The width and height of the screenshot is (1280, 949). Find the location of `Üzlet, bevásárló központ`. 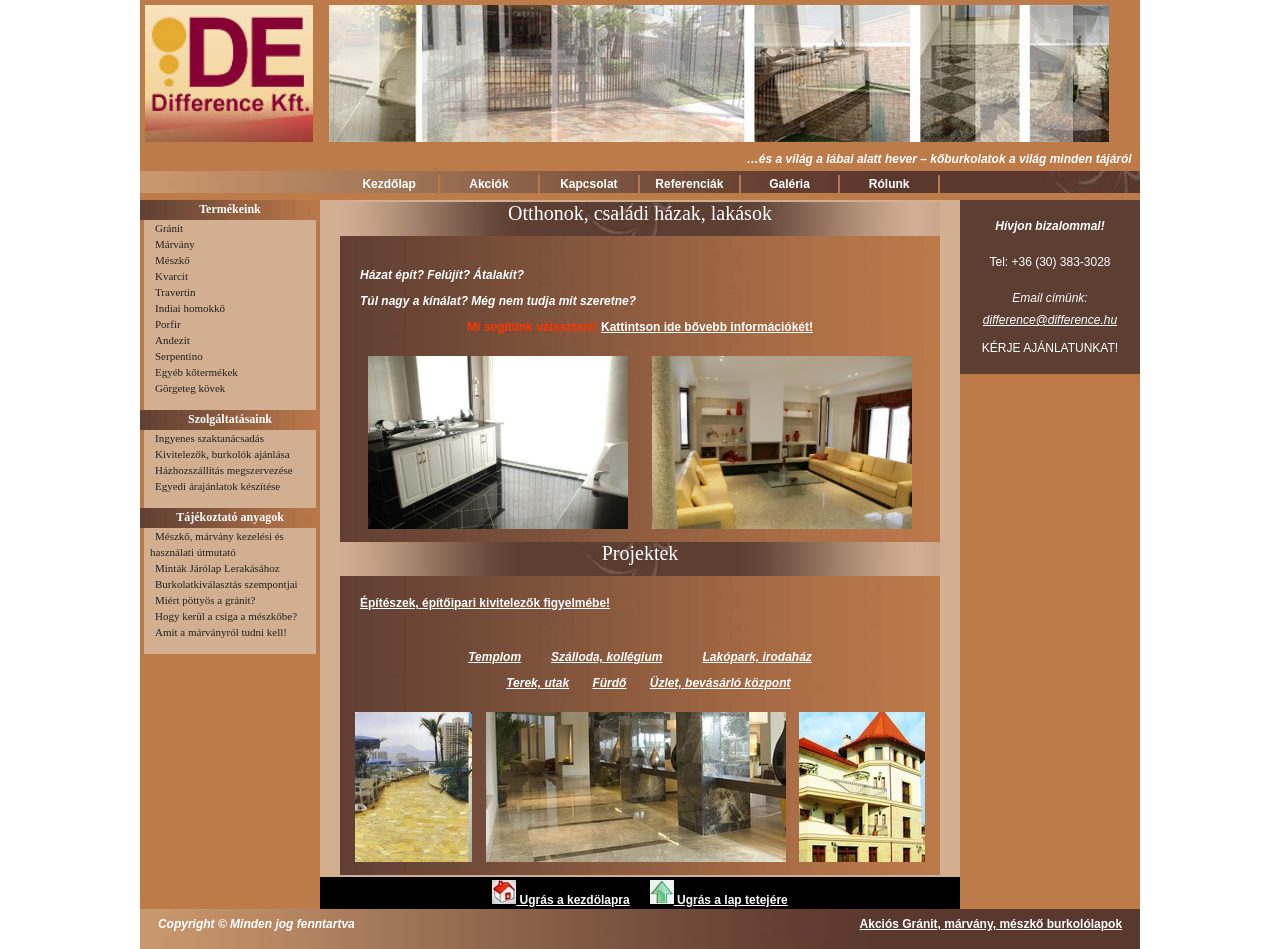

Üzlet, bevásárló központ is located at coordinates (720, 683).